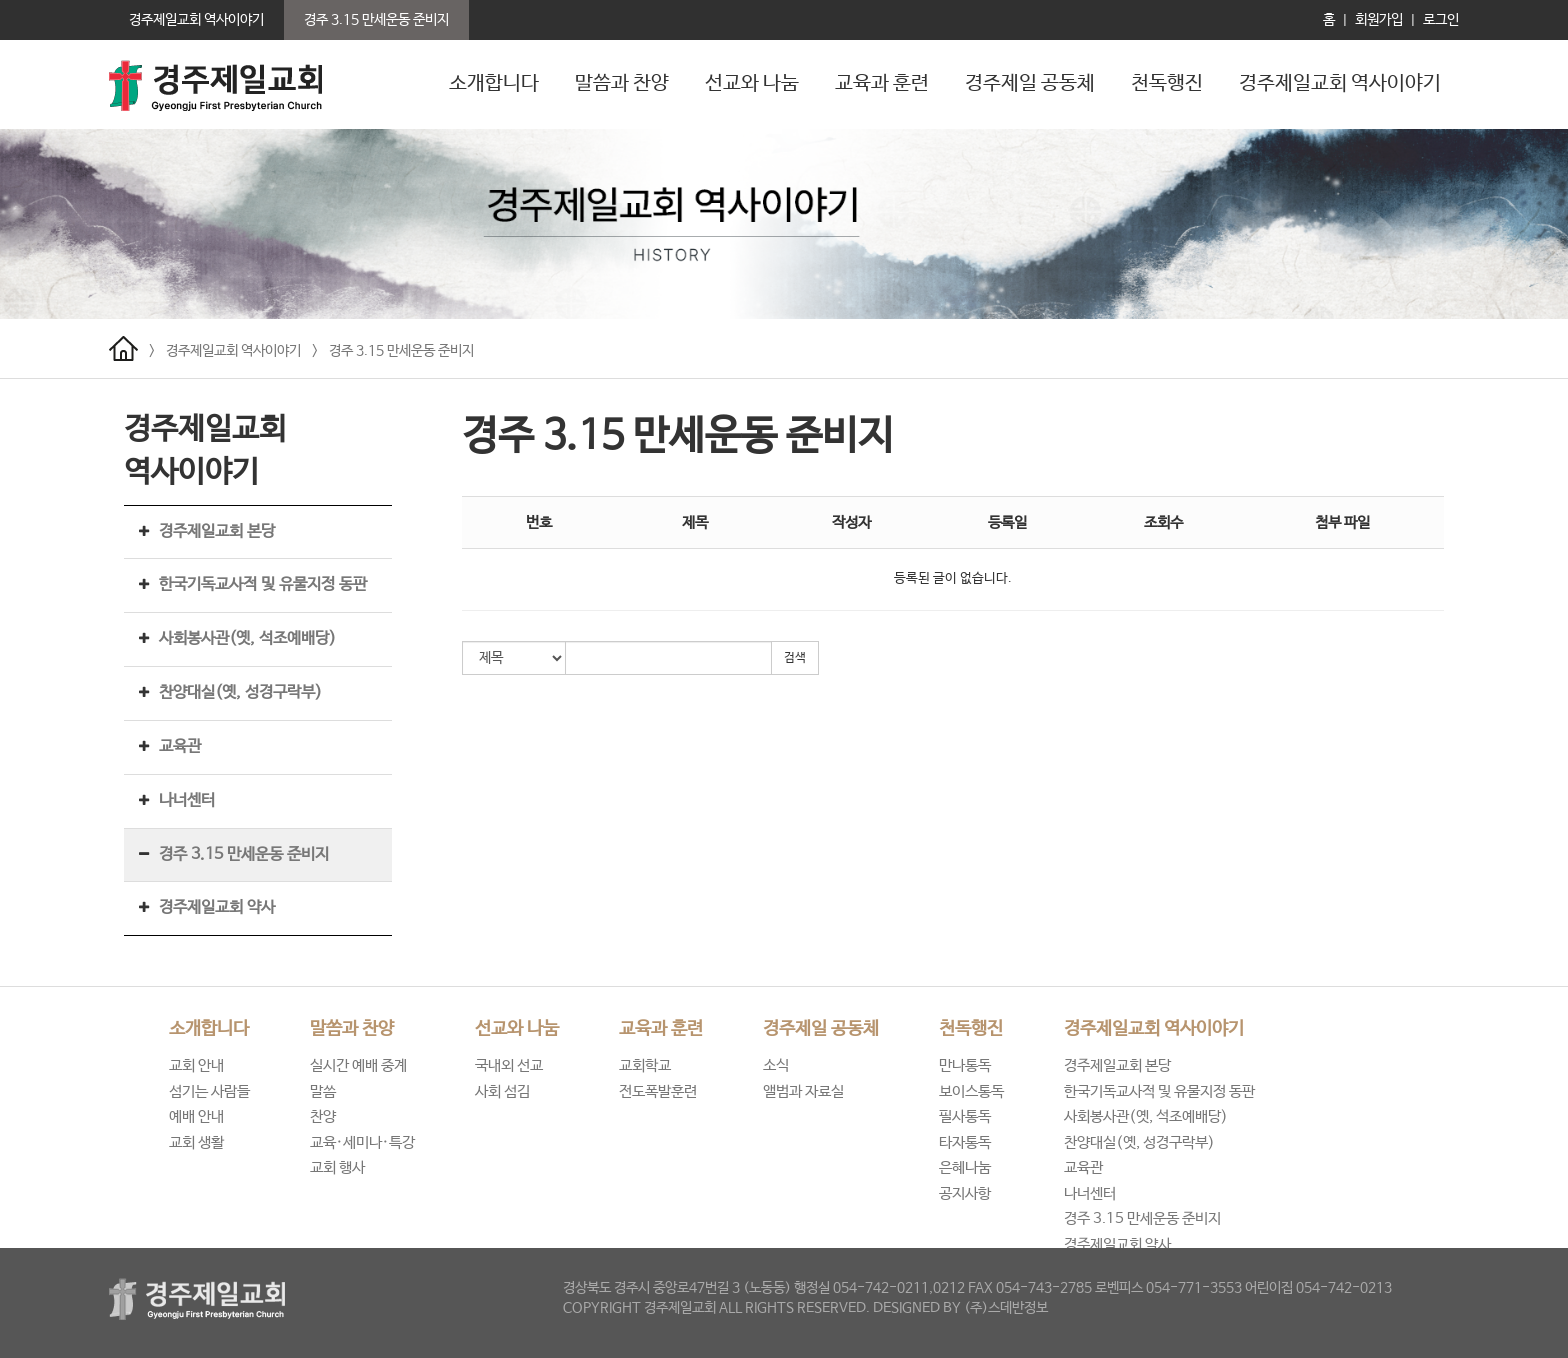  What do you see at coordinates (362, 1142) in the screenshot?
I see `교육·세미나·특강` at bounding box center [362, 1142].